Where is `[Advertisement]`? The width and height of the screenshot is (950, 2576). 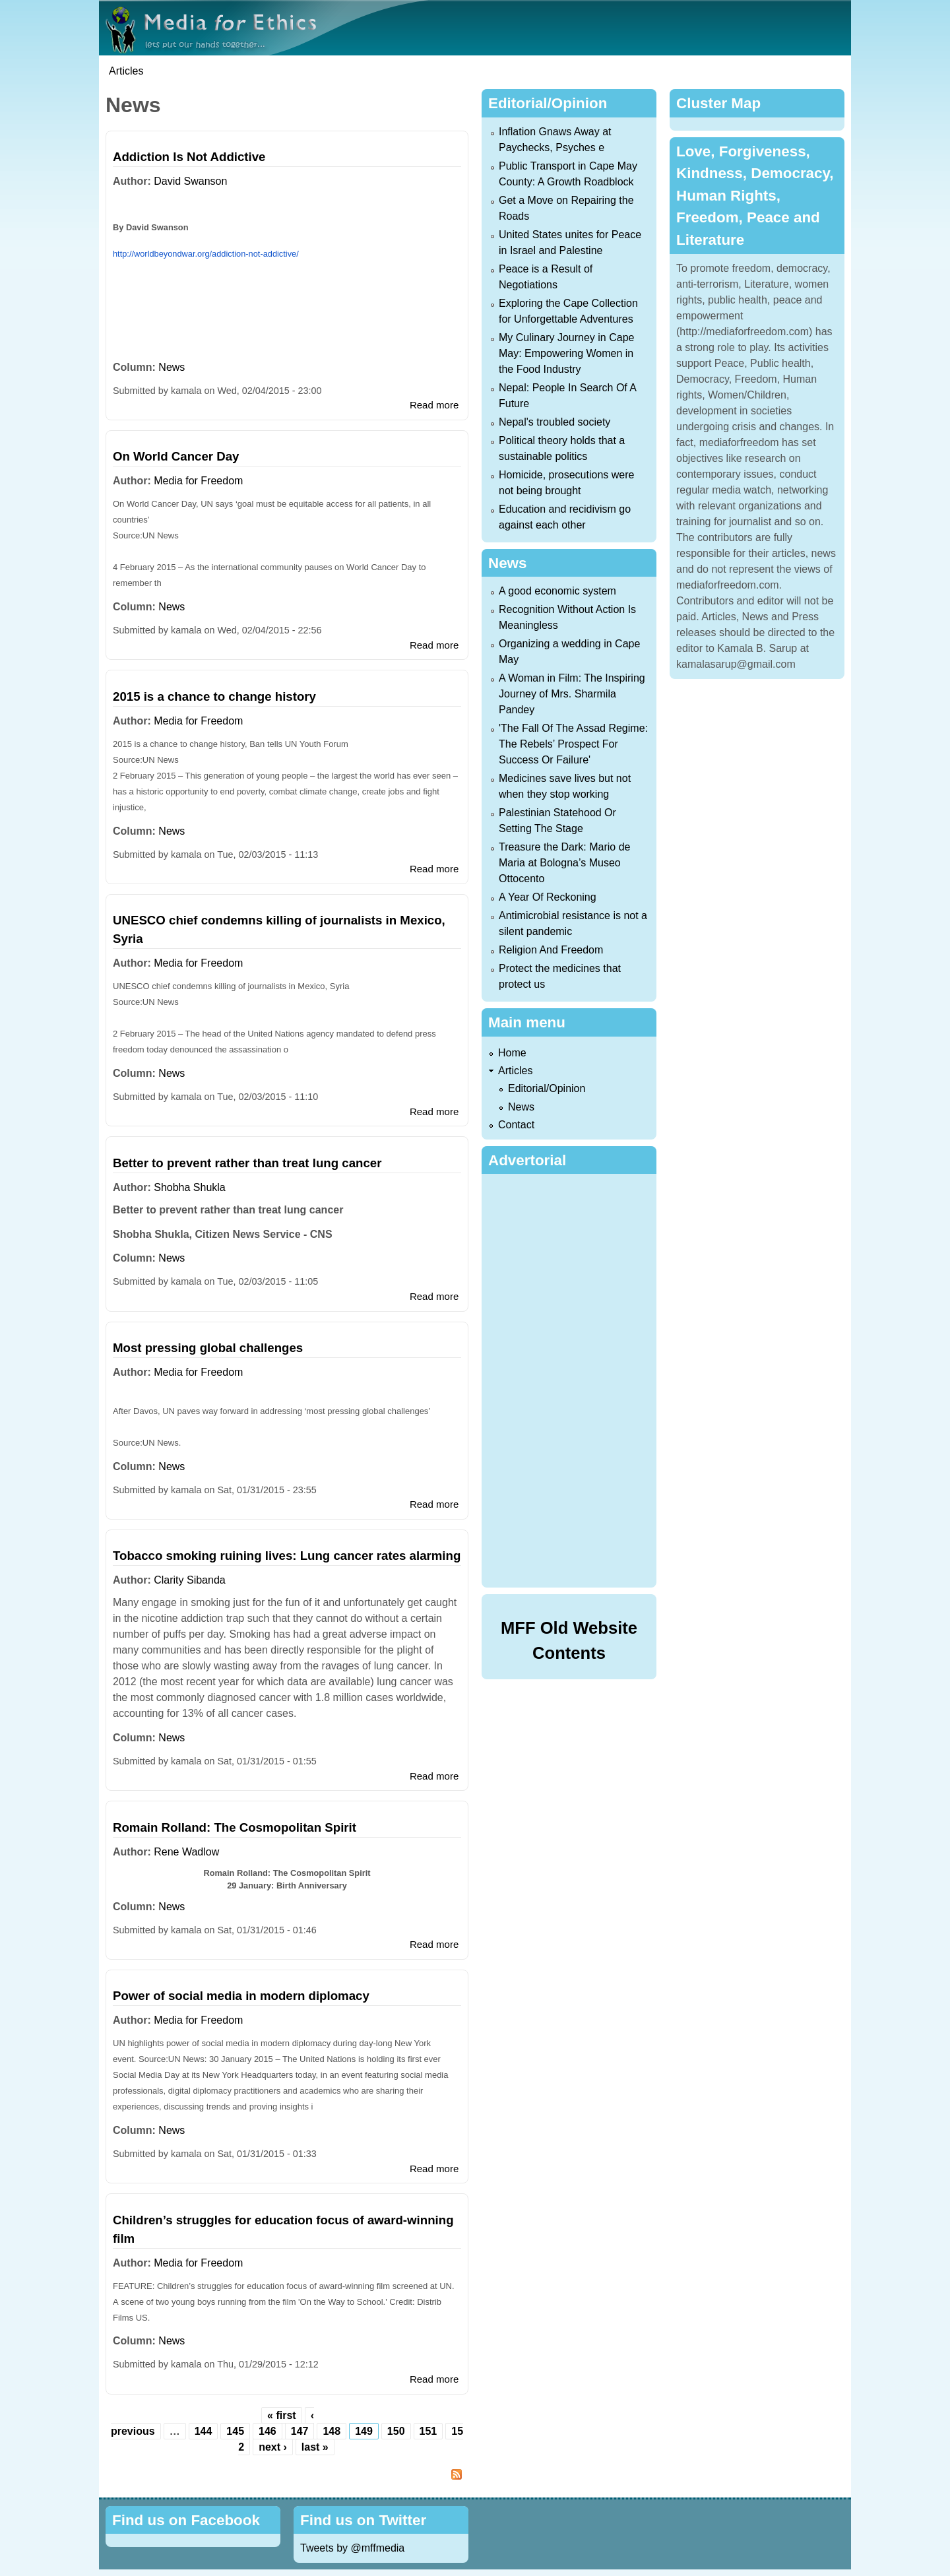 [Advertisement] is located at coordinates (571, 1378).